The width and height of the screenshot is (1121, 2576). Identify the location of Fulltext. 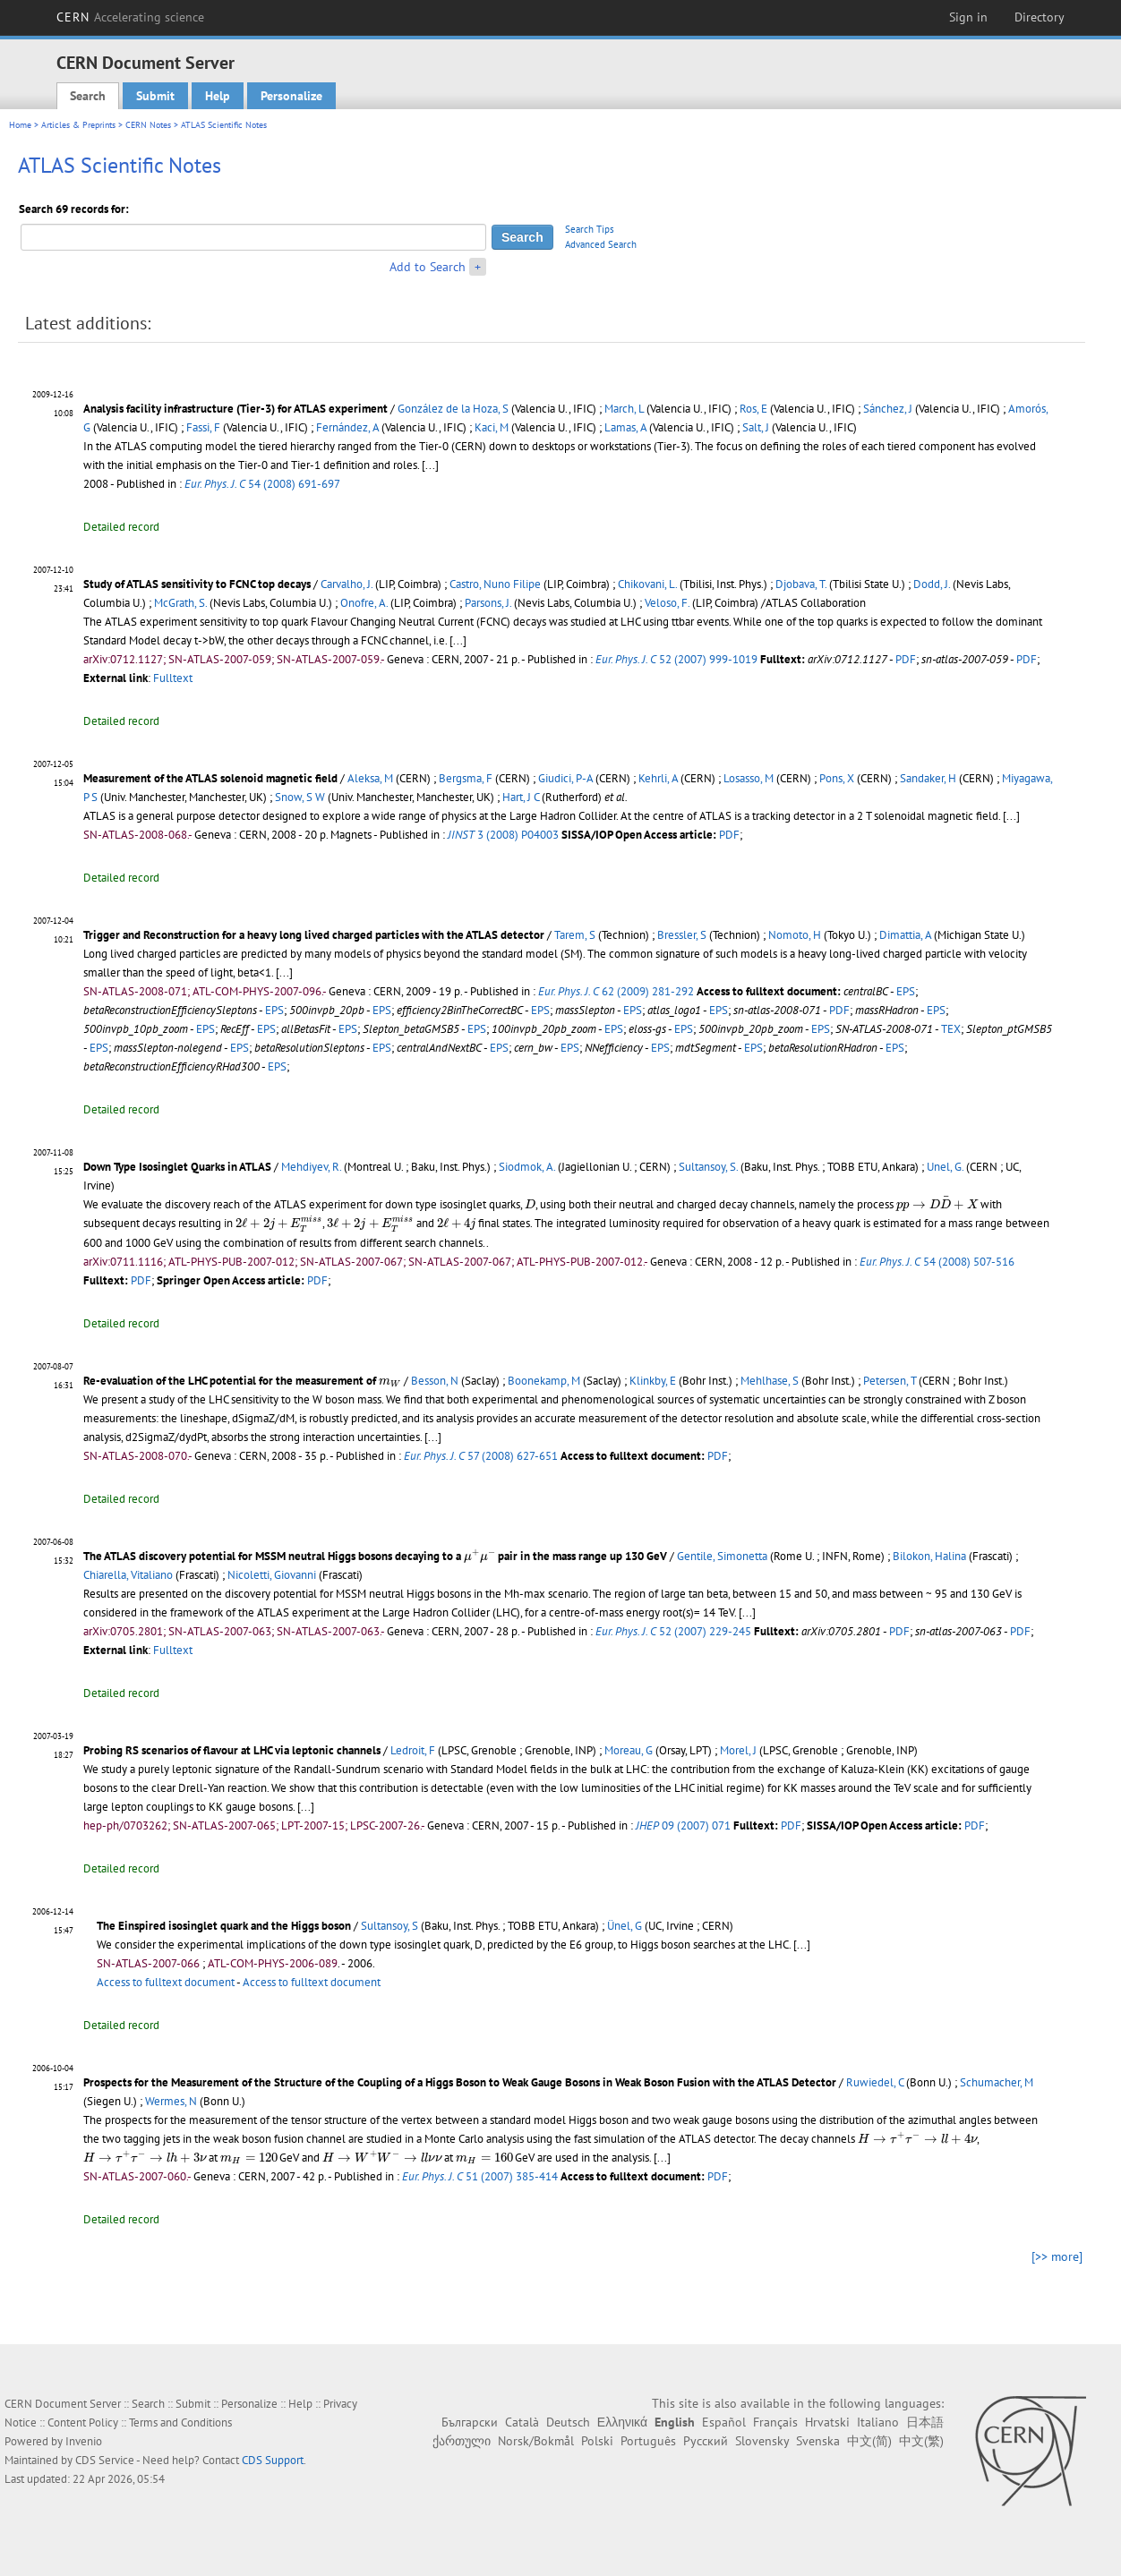
(173, 678).